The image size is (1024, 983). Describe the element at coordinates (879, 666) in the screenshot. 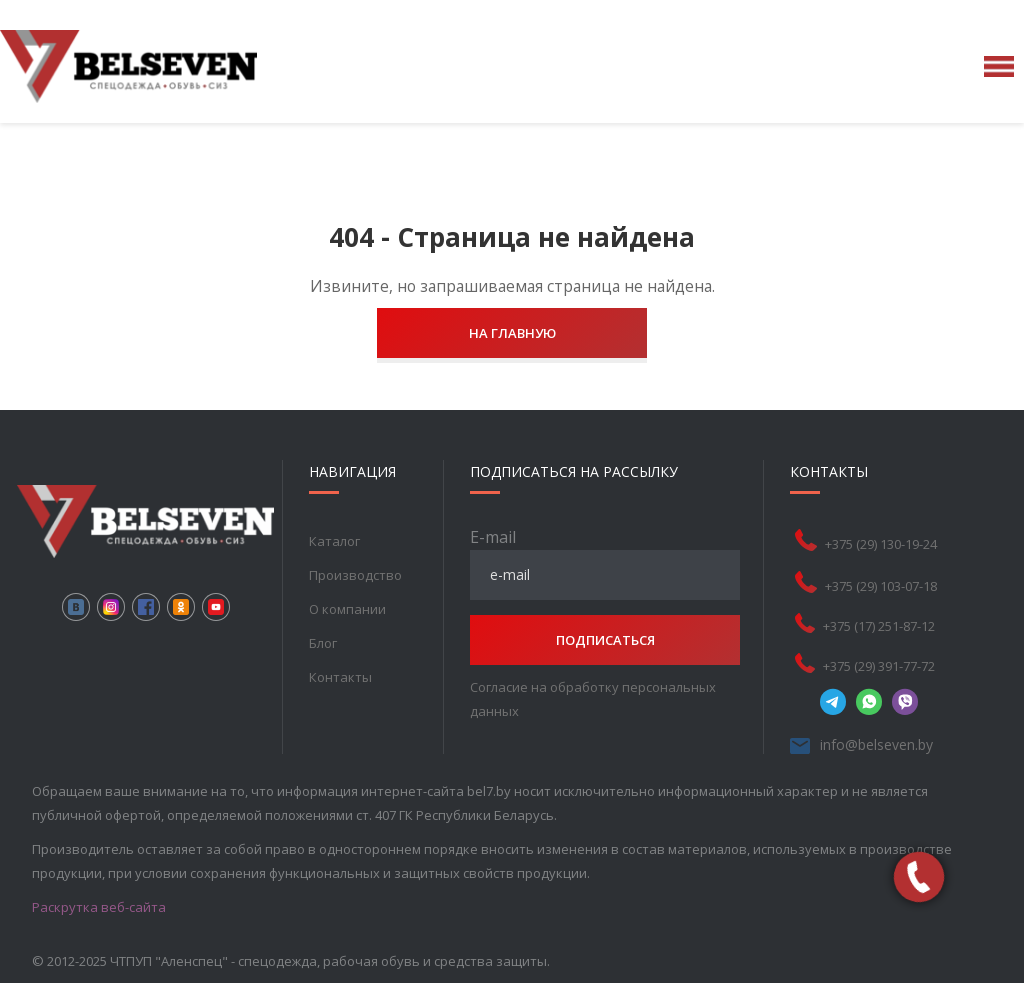

I see `+375 (29) 391-77-72` at that location.